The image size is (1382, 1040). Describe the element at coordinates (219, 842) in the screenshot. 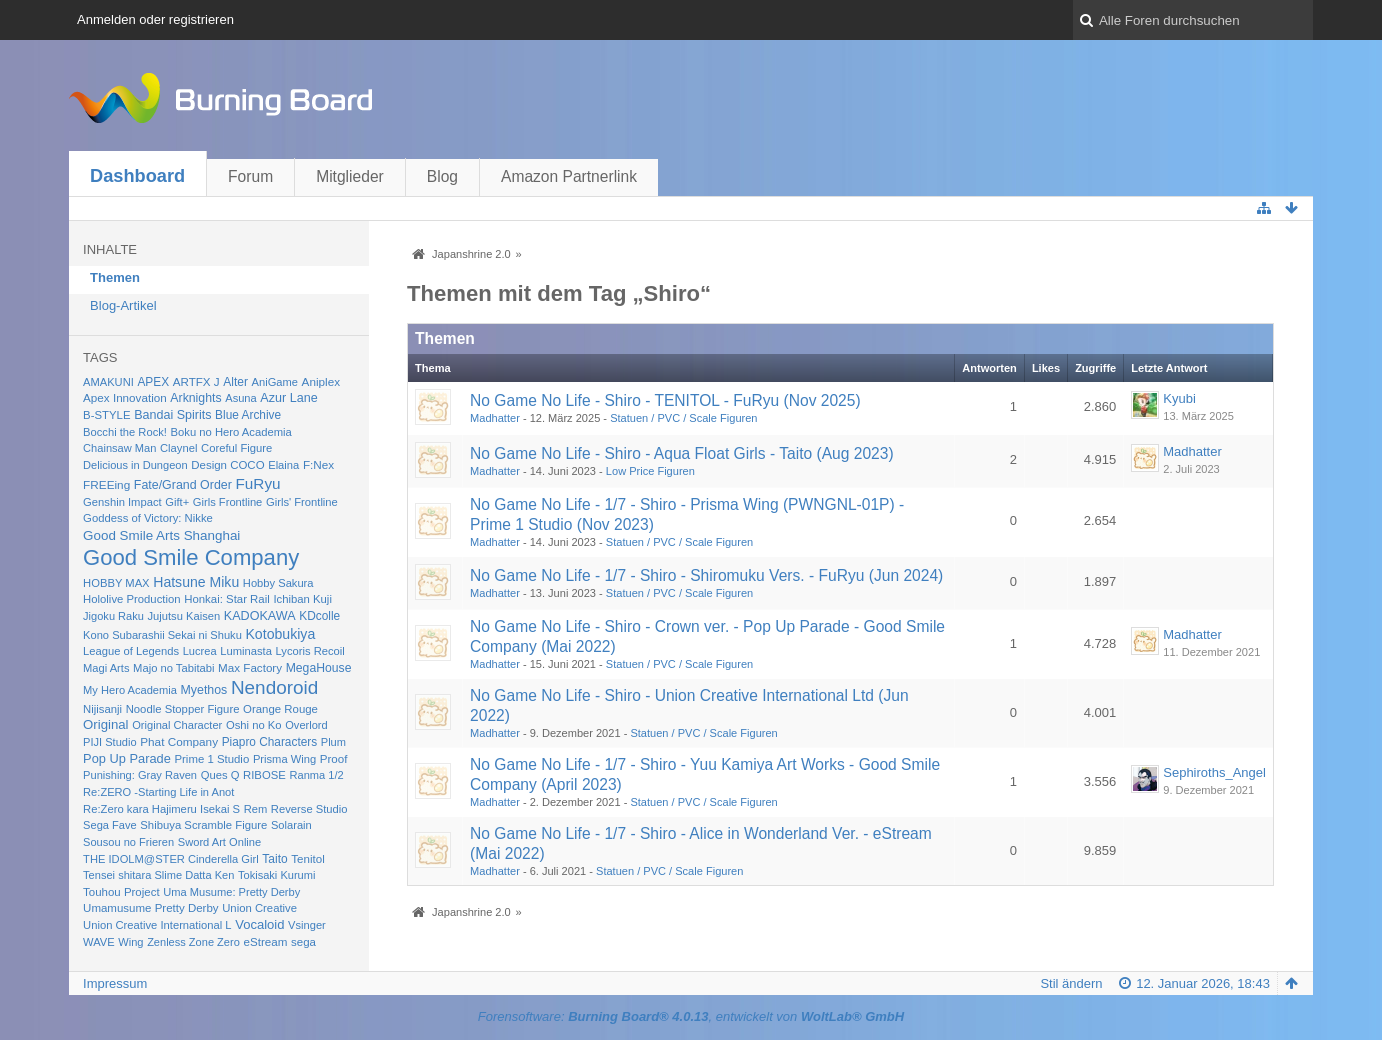

I see `Sword Art Online` at that location.